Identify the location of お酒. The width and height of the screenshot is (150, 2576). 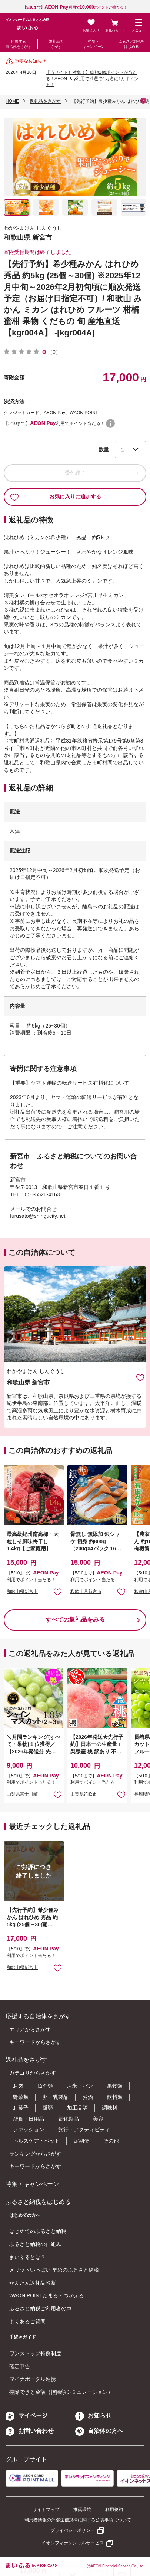
(88, 2097).